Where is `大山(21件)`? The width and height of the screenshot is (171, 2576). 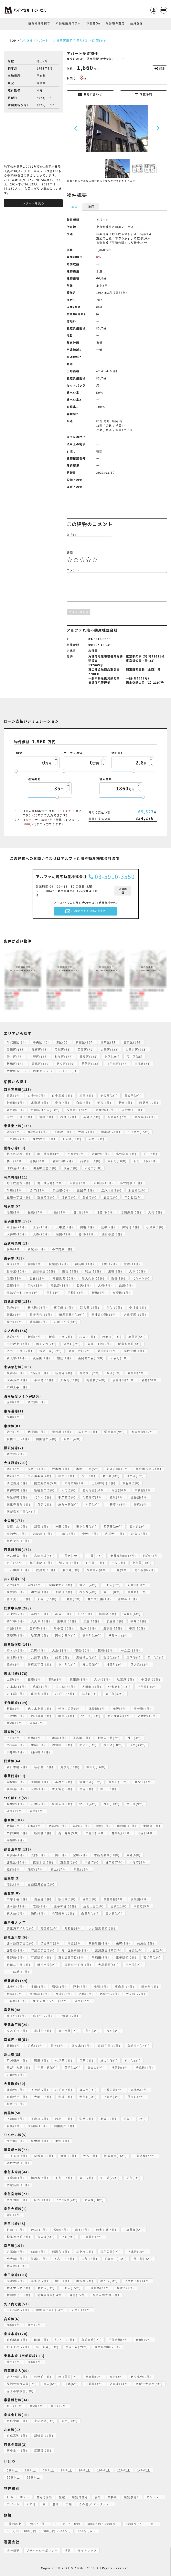
大山(21件) is located at coordinates (86, 1132).